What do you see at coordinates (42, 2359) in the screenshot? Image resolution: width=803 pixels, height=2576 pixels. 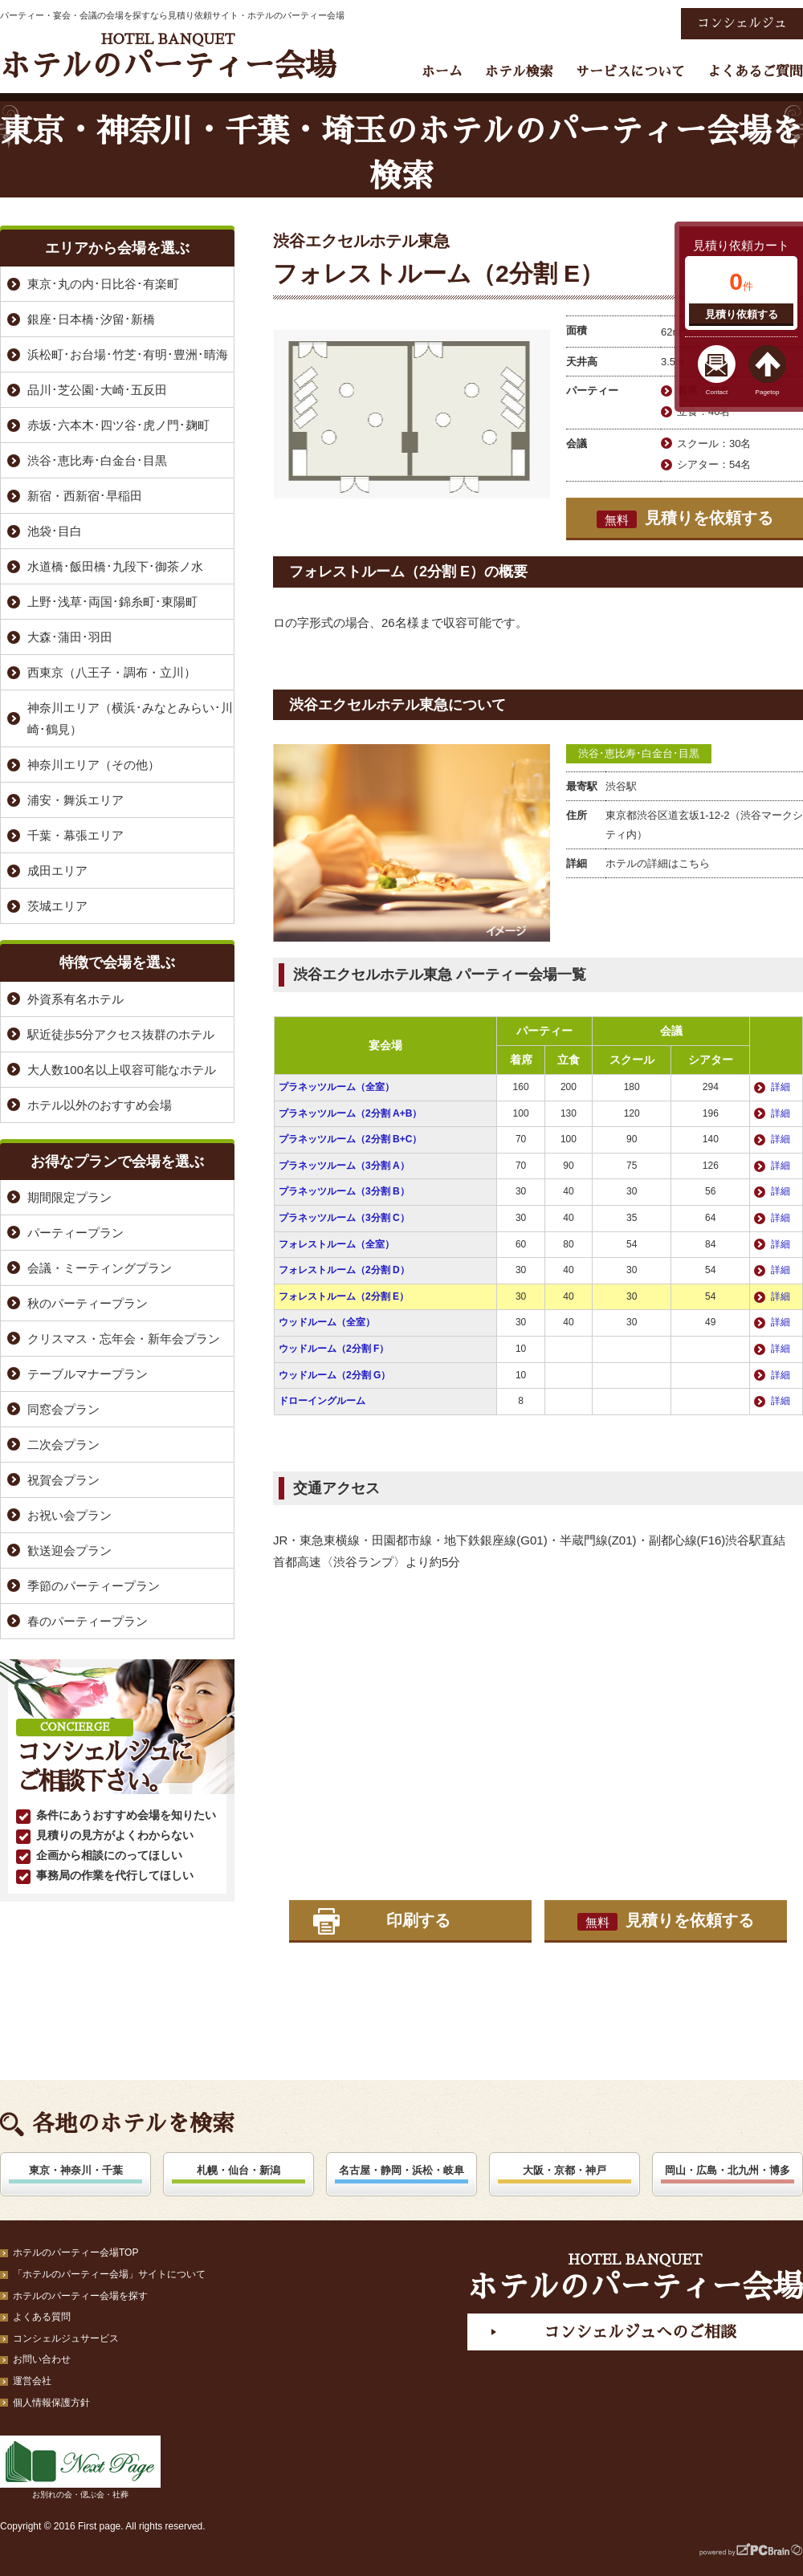 I see `お問い合わせ` at bounding box center [42, 2359].